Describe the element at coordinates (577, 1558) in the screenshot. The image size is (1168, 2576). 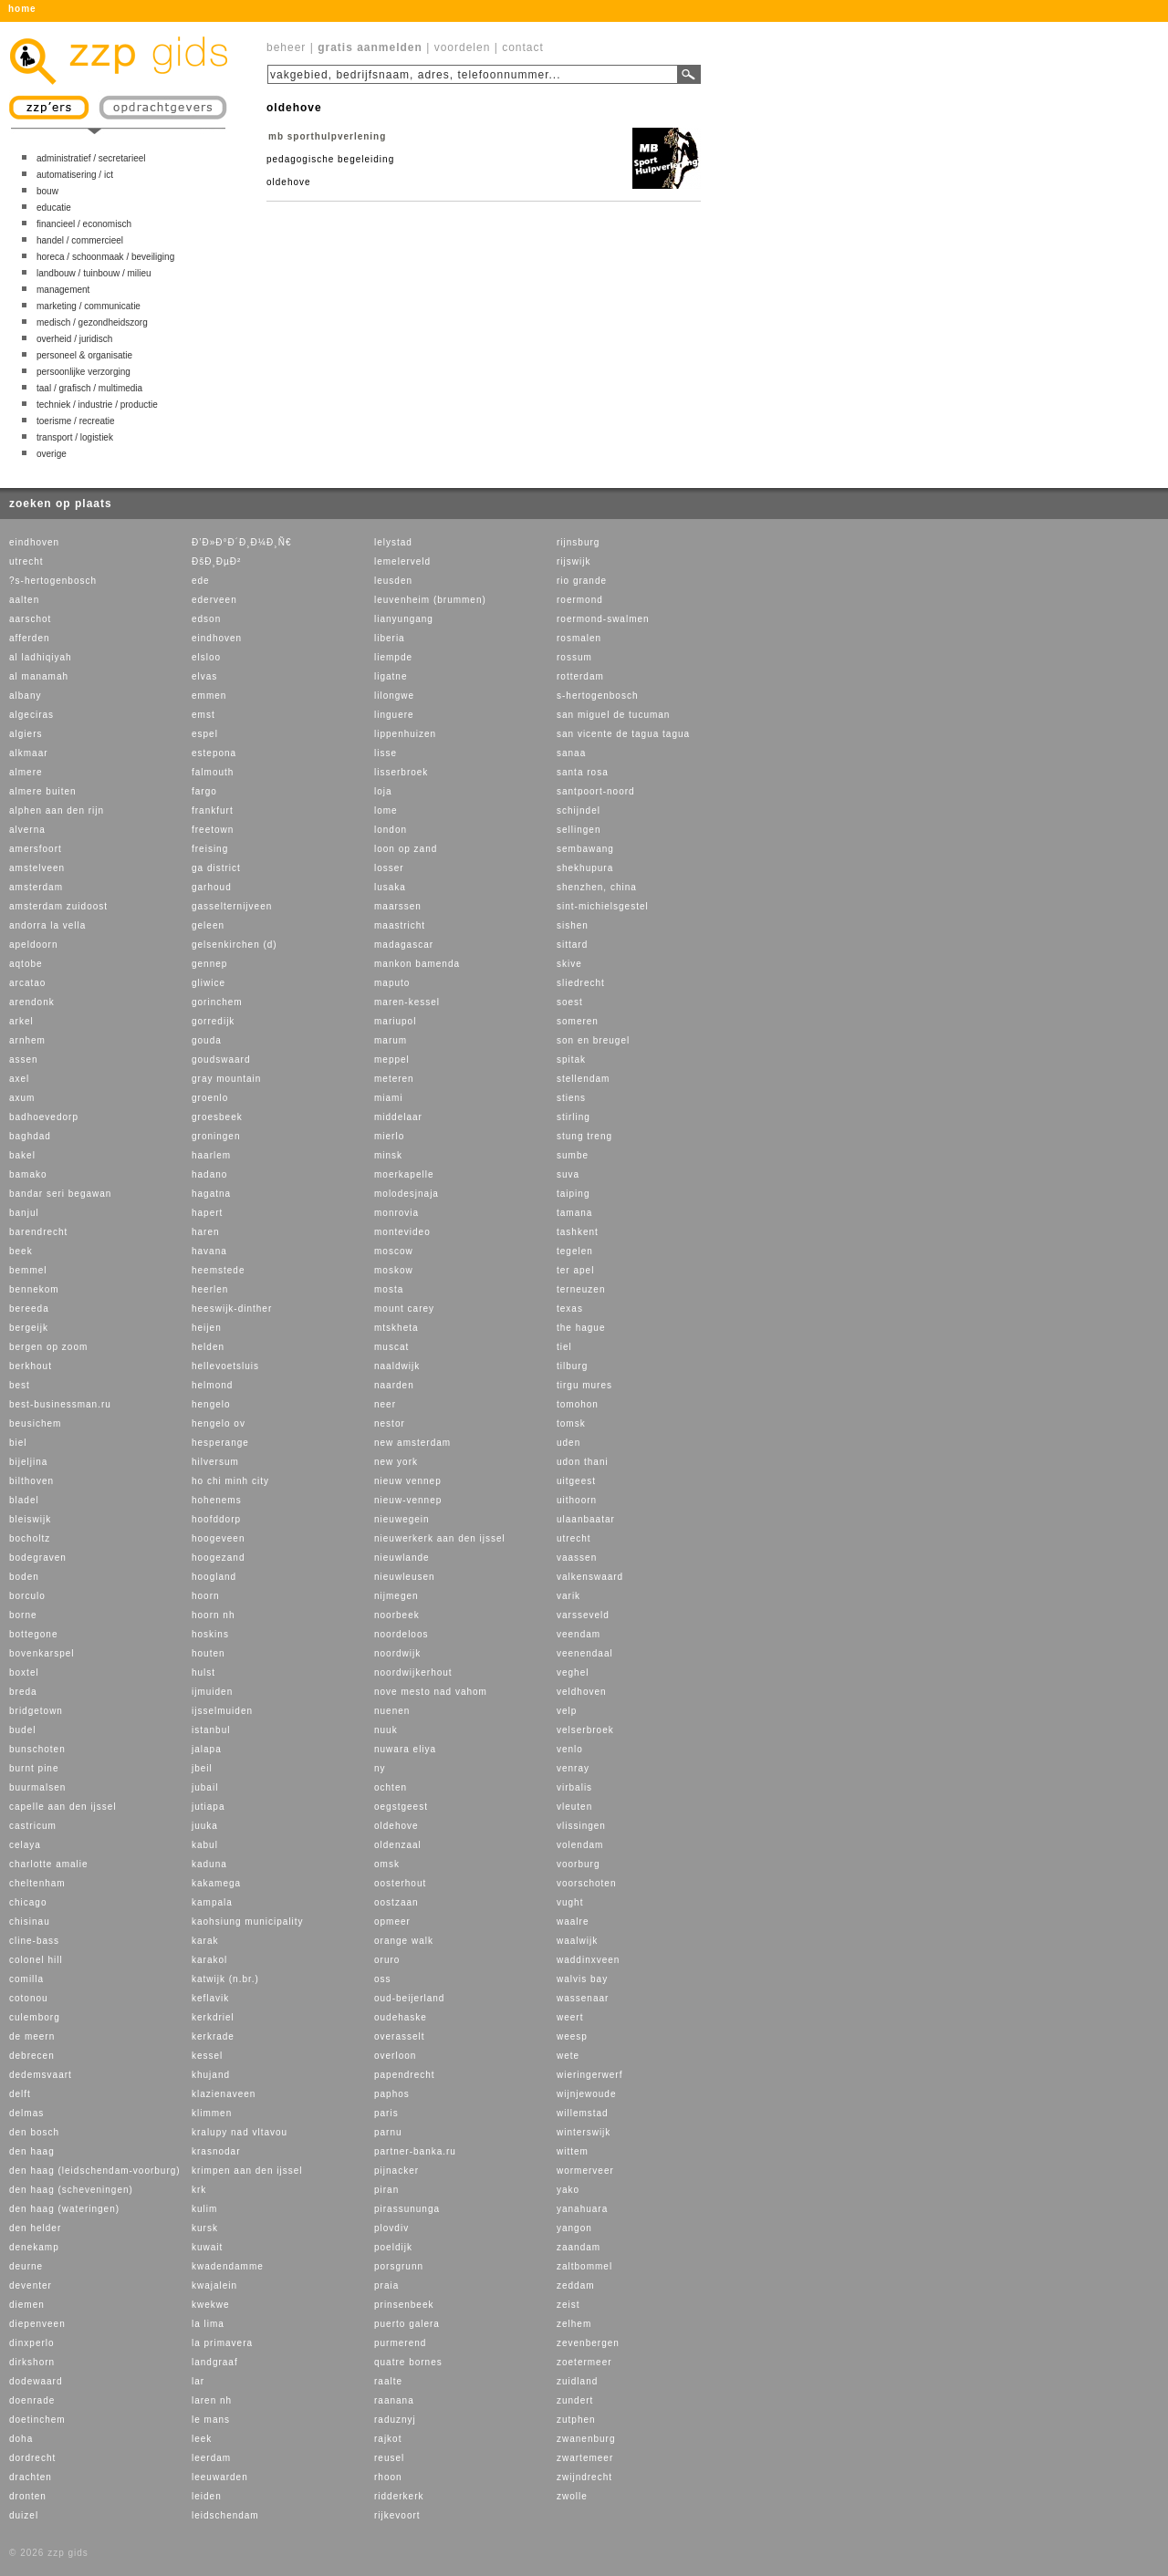
I see `vaassen` at that location.